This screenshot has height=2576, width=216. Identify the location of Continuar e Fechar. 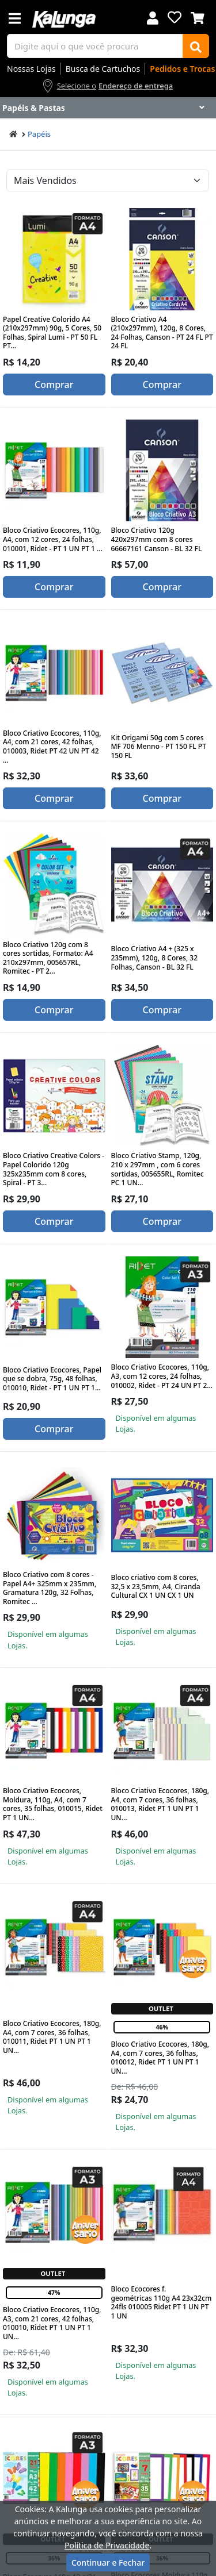
(108, 2562).